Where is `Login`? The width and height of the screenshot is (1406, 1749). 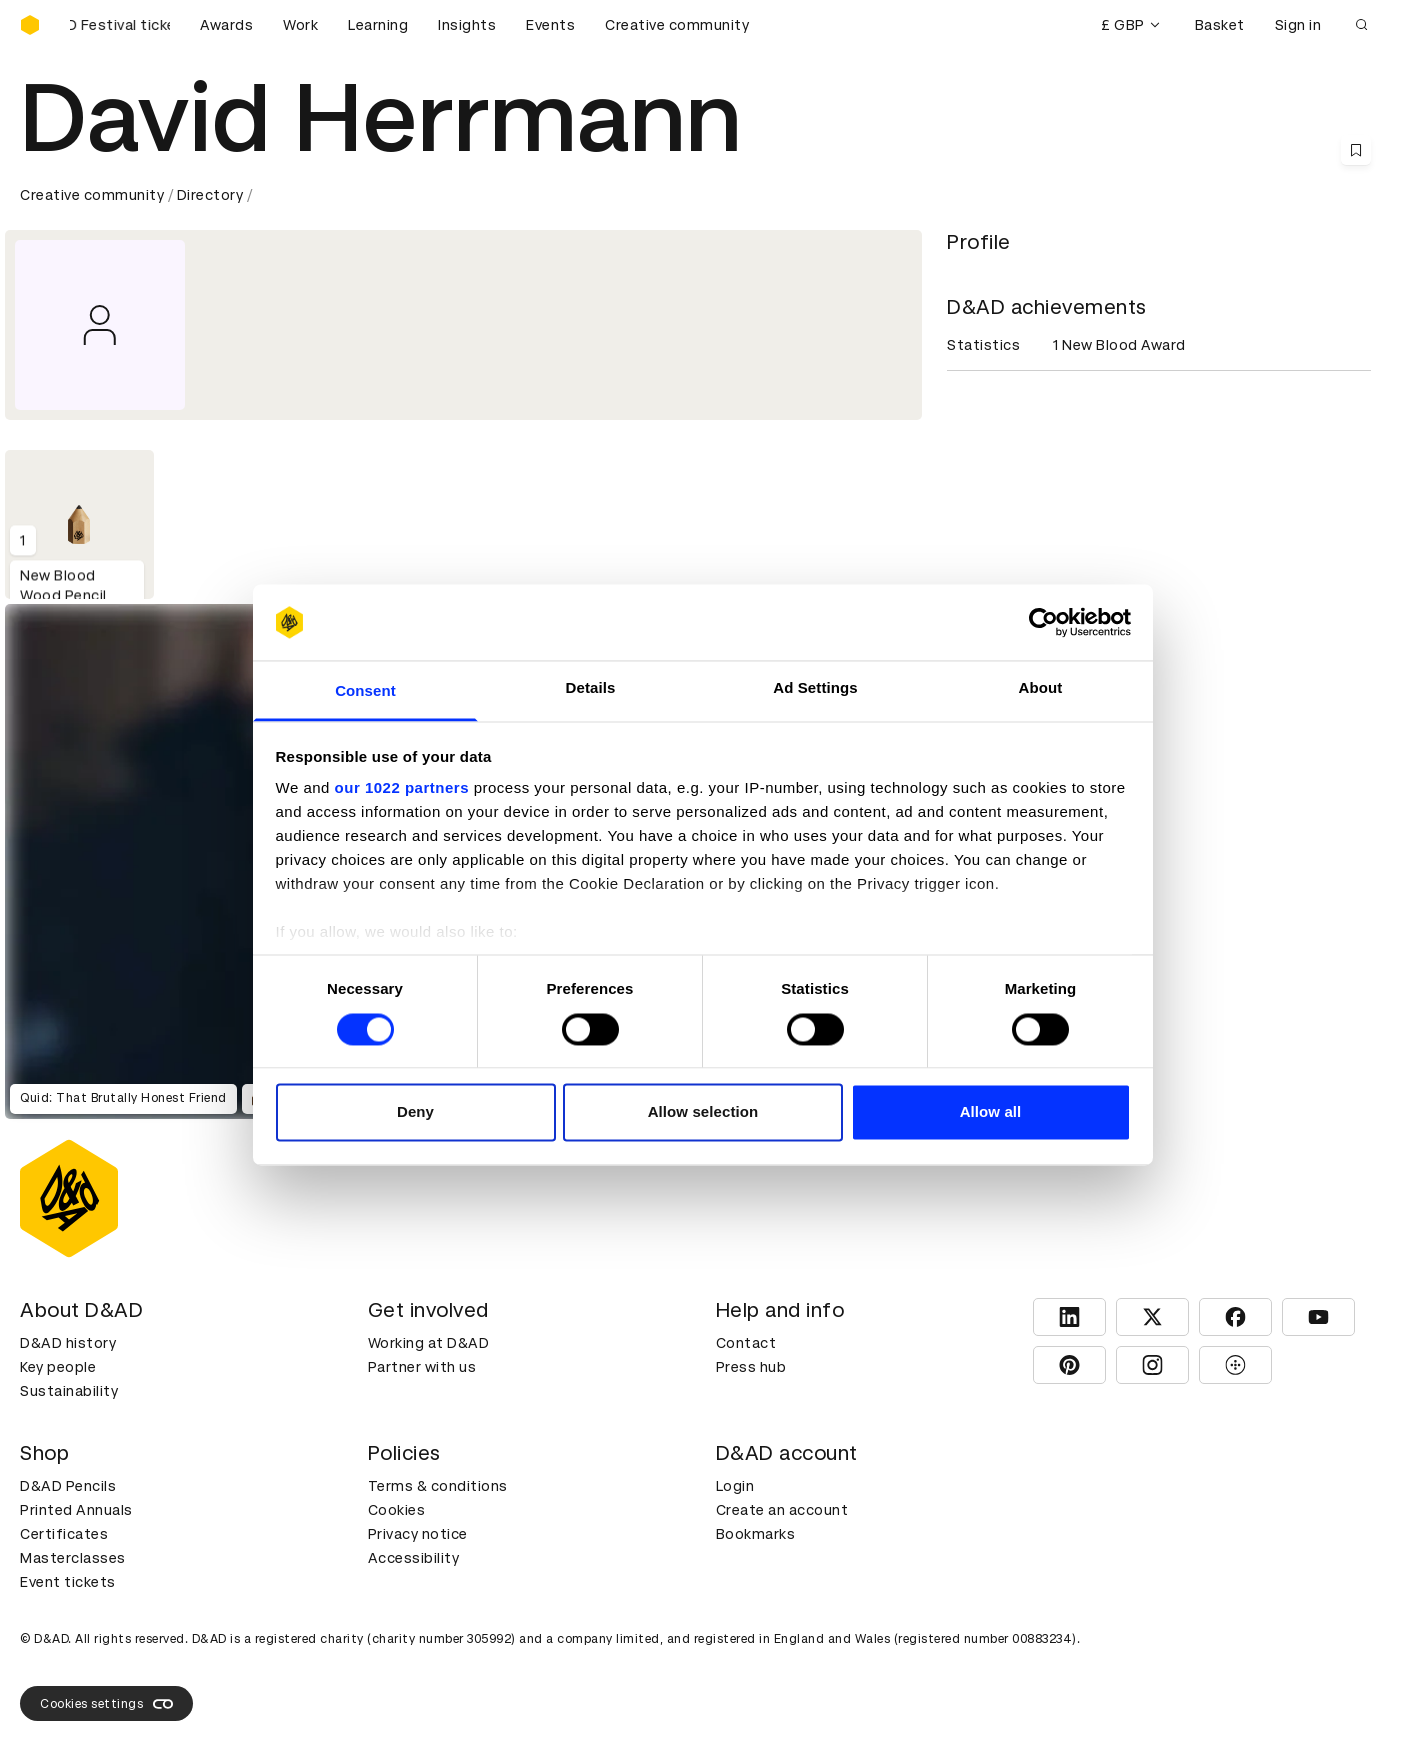
Login is located at coordinates (735, 1486).